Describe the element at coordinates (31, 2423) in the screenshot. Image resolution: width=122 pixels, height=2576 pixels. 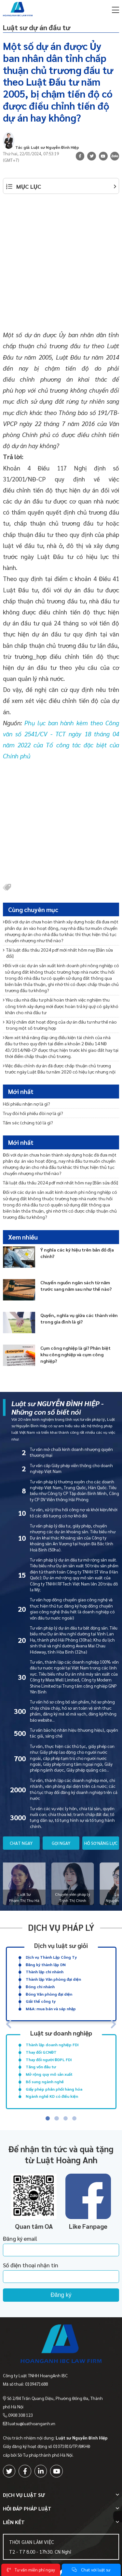
I see `luatsu@luathoanganh.vn` at that location.